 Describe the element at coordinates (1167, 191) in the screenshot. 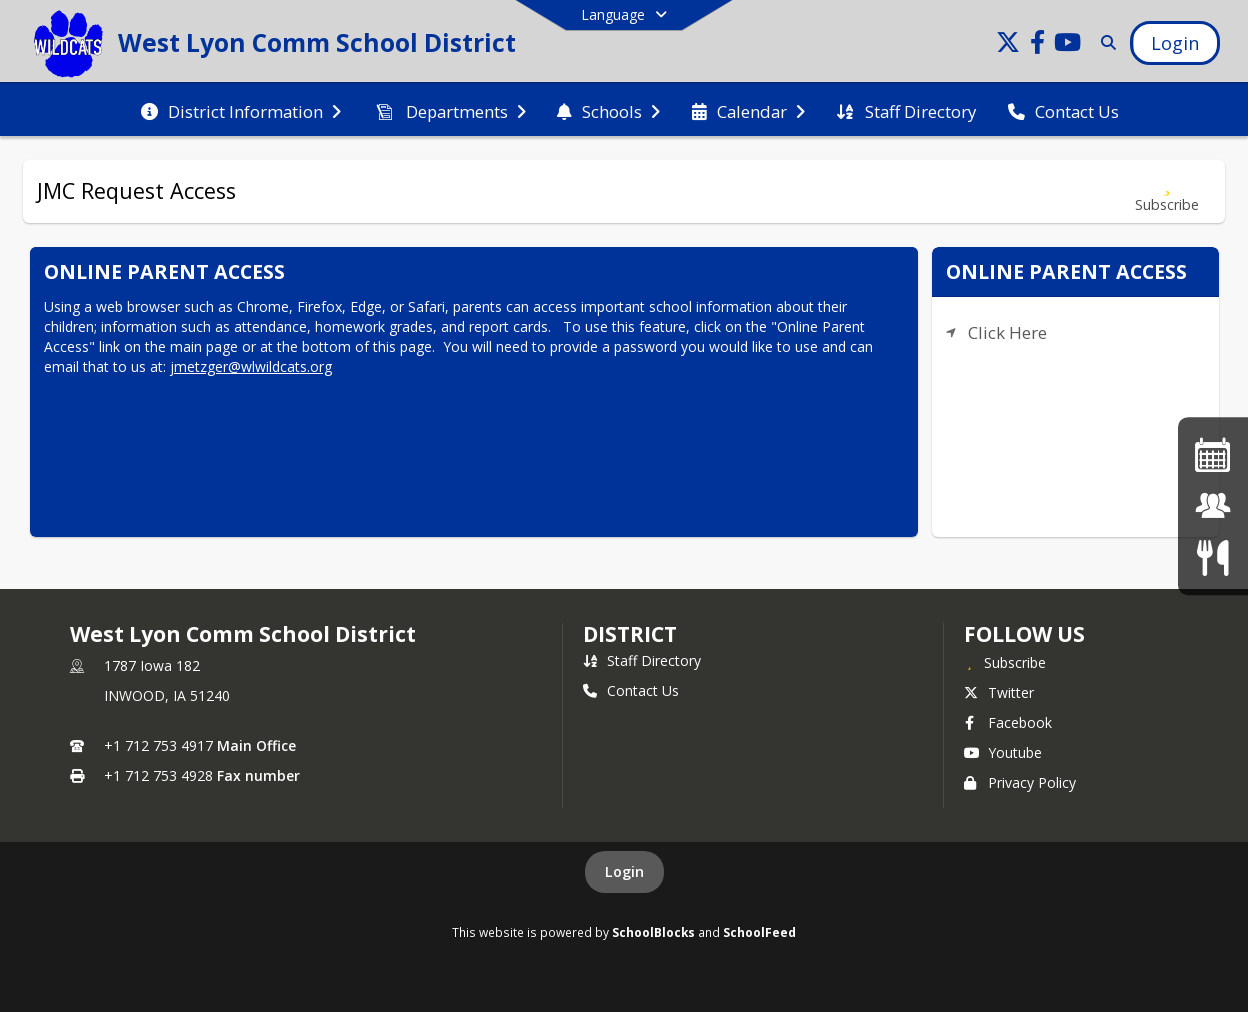

I see `[Subscribe to JMC Request Access]` at that location.